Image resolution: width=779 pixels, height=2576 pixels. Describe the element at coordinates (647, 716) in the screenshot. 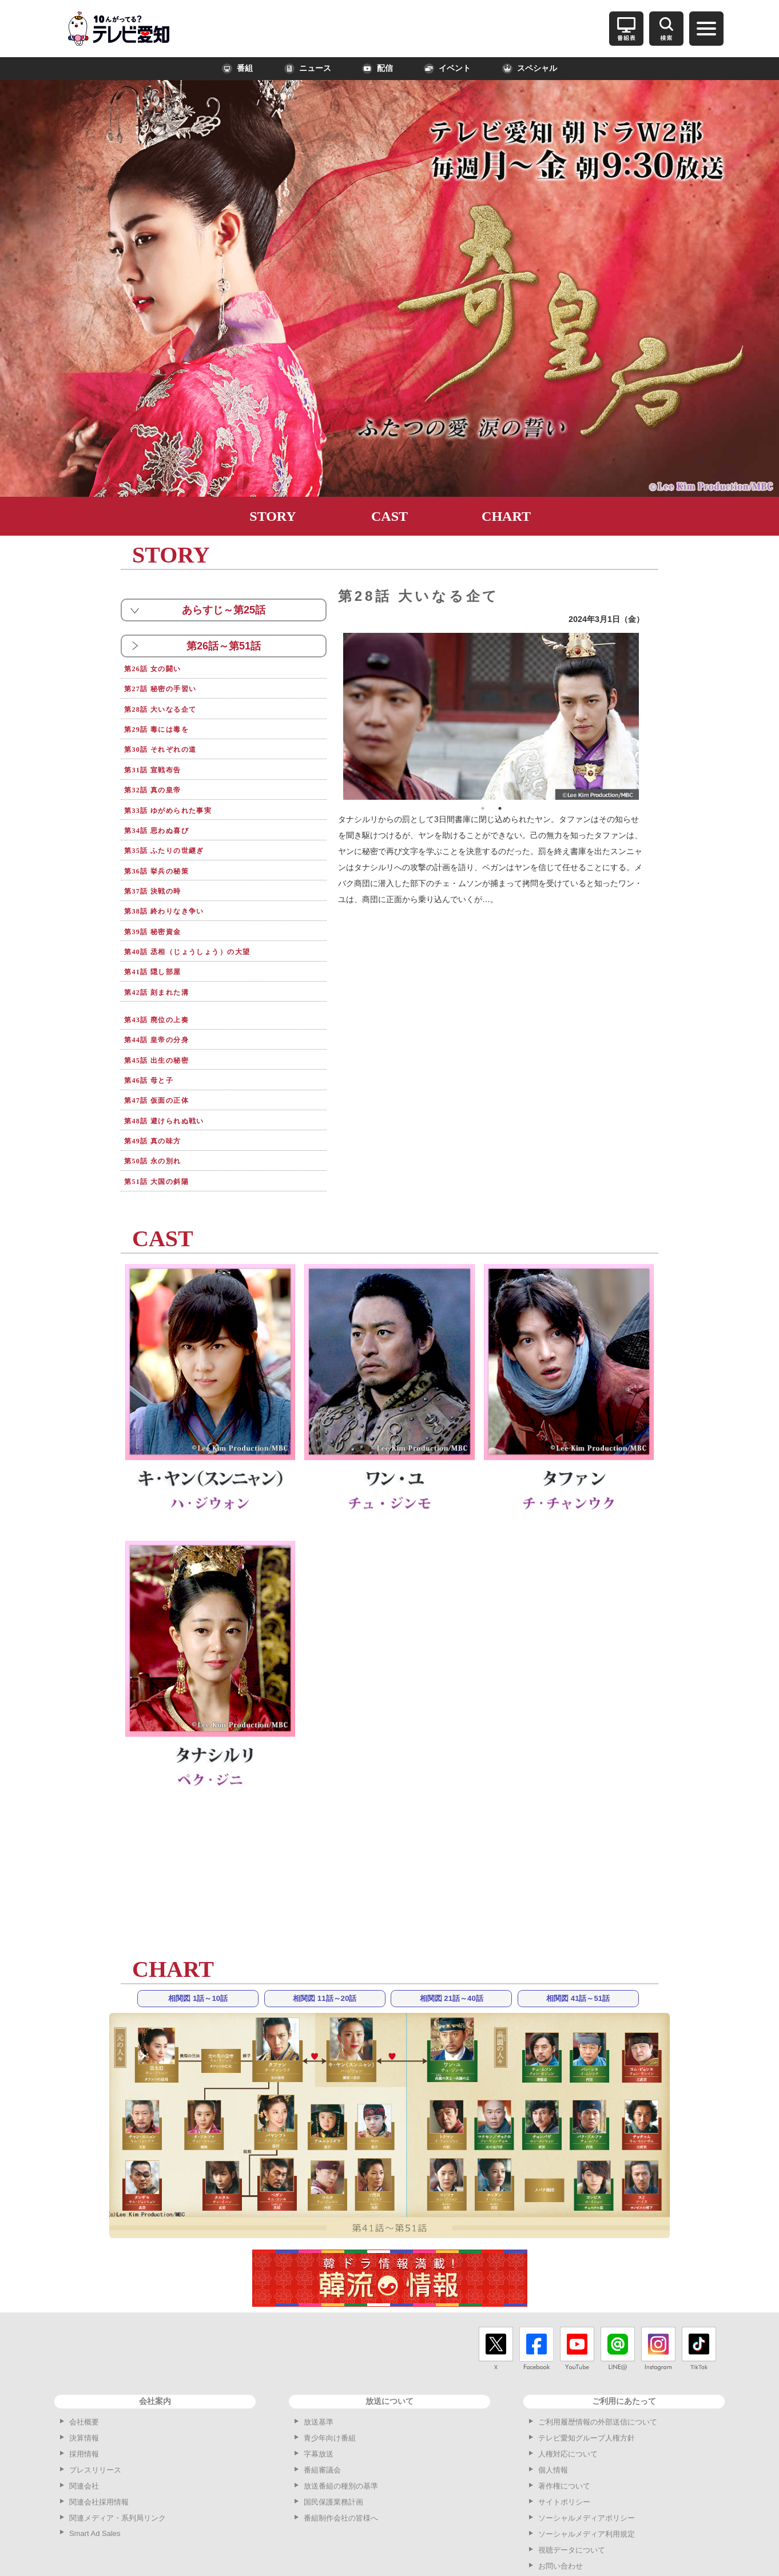

I see `Next [button]` at that location.